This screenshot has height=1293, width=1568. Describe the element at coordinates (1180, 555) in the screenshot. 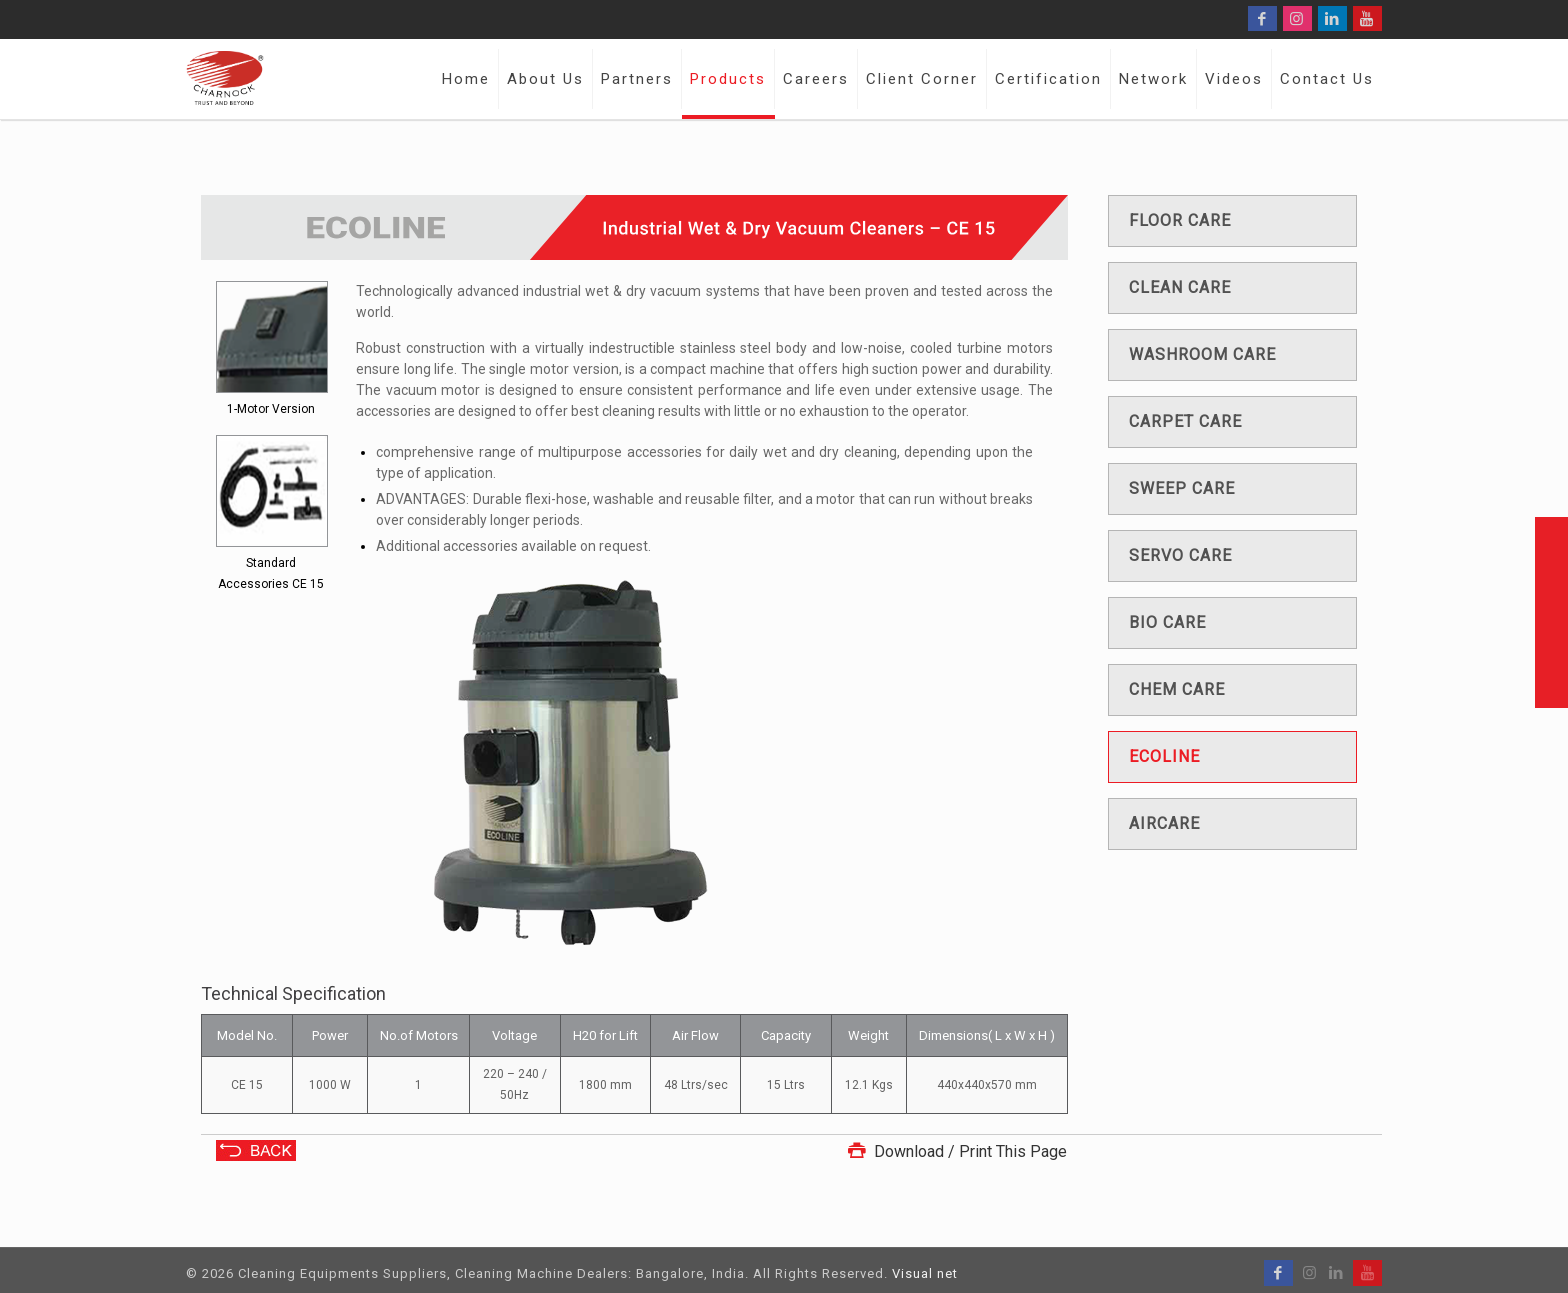

I see `Servo care` at that location.